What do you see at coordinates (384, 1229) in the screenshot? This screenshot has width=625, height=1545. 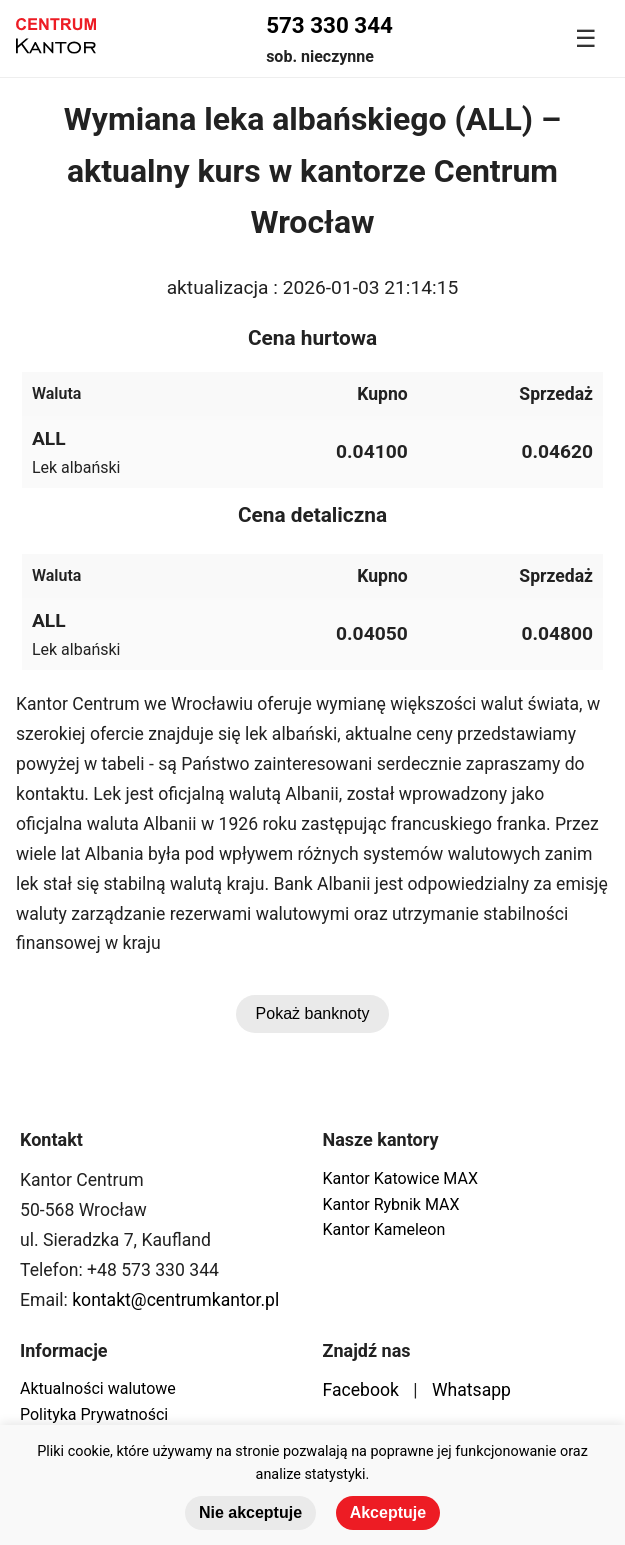 I see `Kantor Kameleon` at bounding box center [384, 1229].